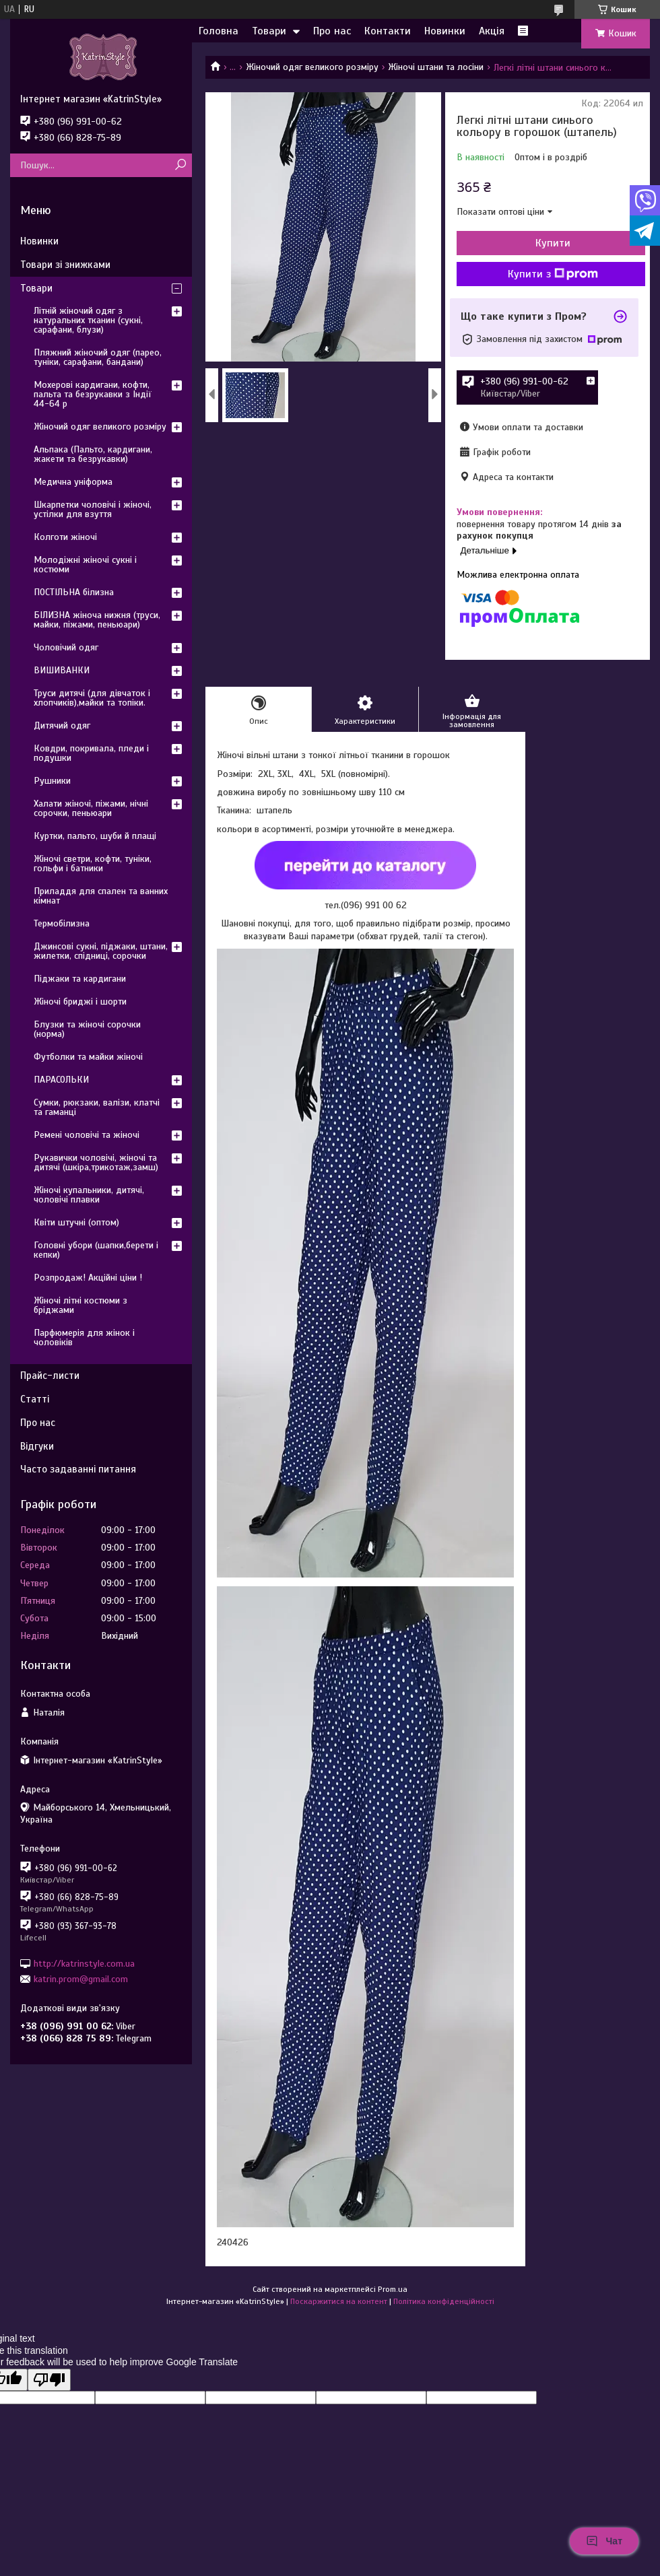 This screenshot has height=2576, width=660. What do you see at coordinates (34, 1399) in the screenshot?
I see `Статті` at bounding box center [34, 1399].